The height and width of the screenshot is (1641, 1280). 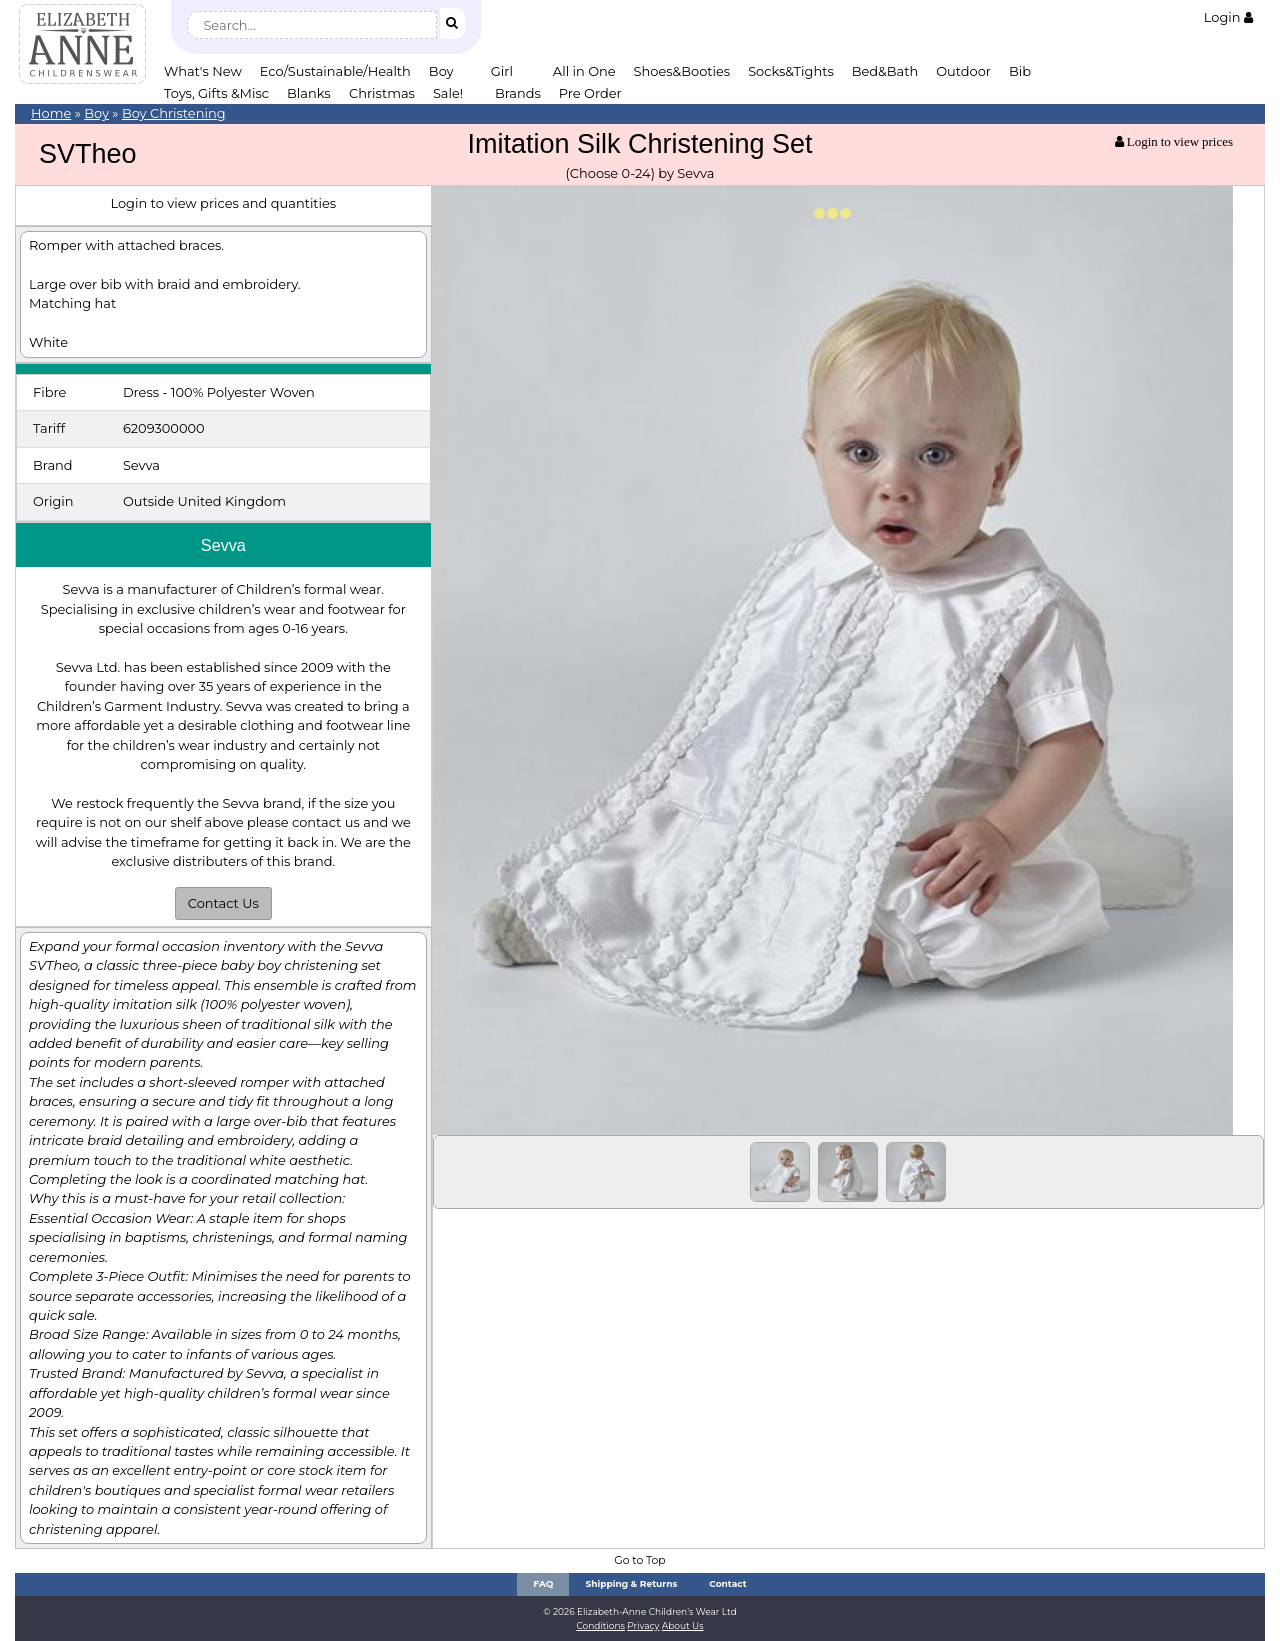 What do you see at coordinates (600, 1625) in the screenshot?
I see `Conditions` at bounding box center [600, 1625].